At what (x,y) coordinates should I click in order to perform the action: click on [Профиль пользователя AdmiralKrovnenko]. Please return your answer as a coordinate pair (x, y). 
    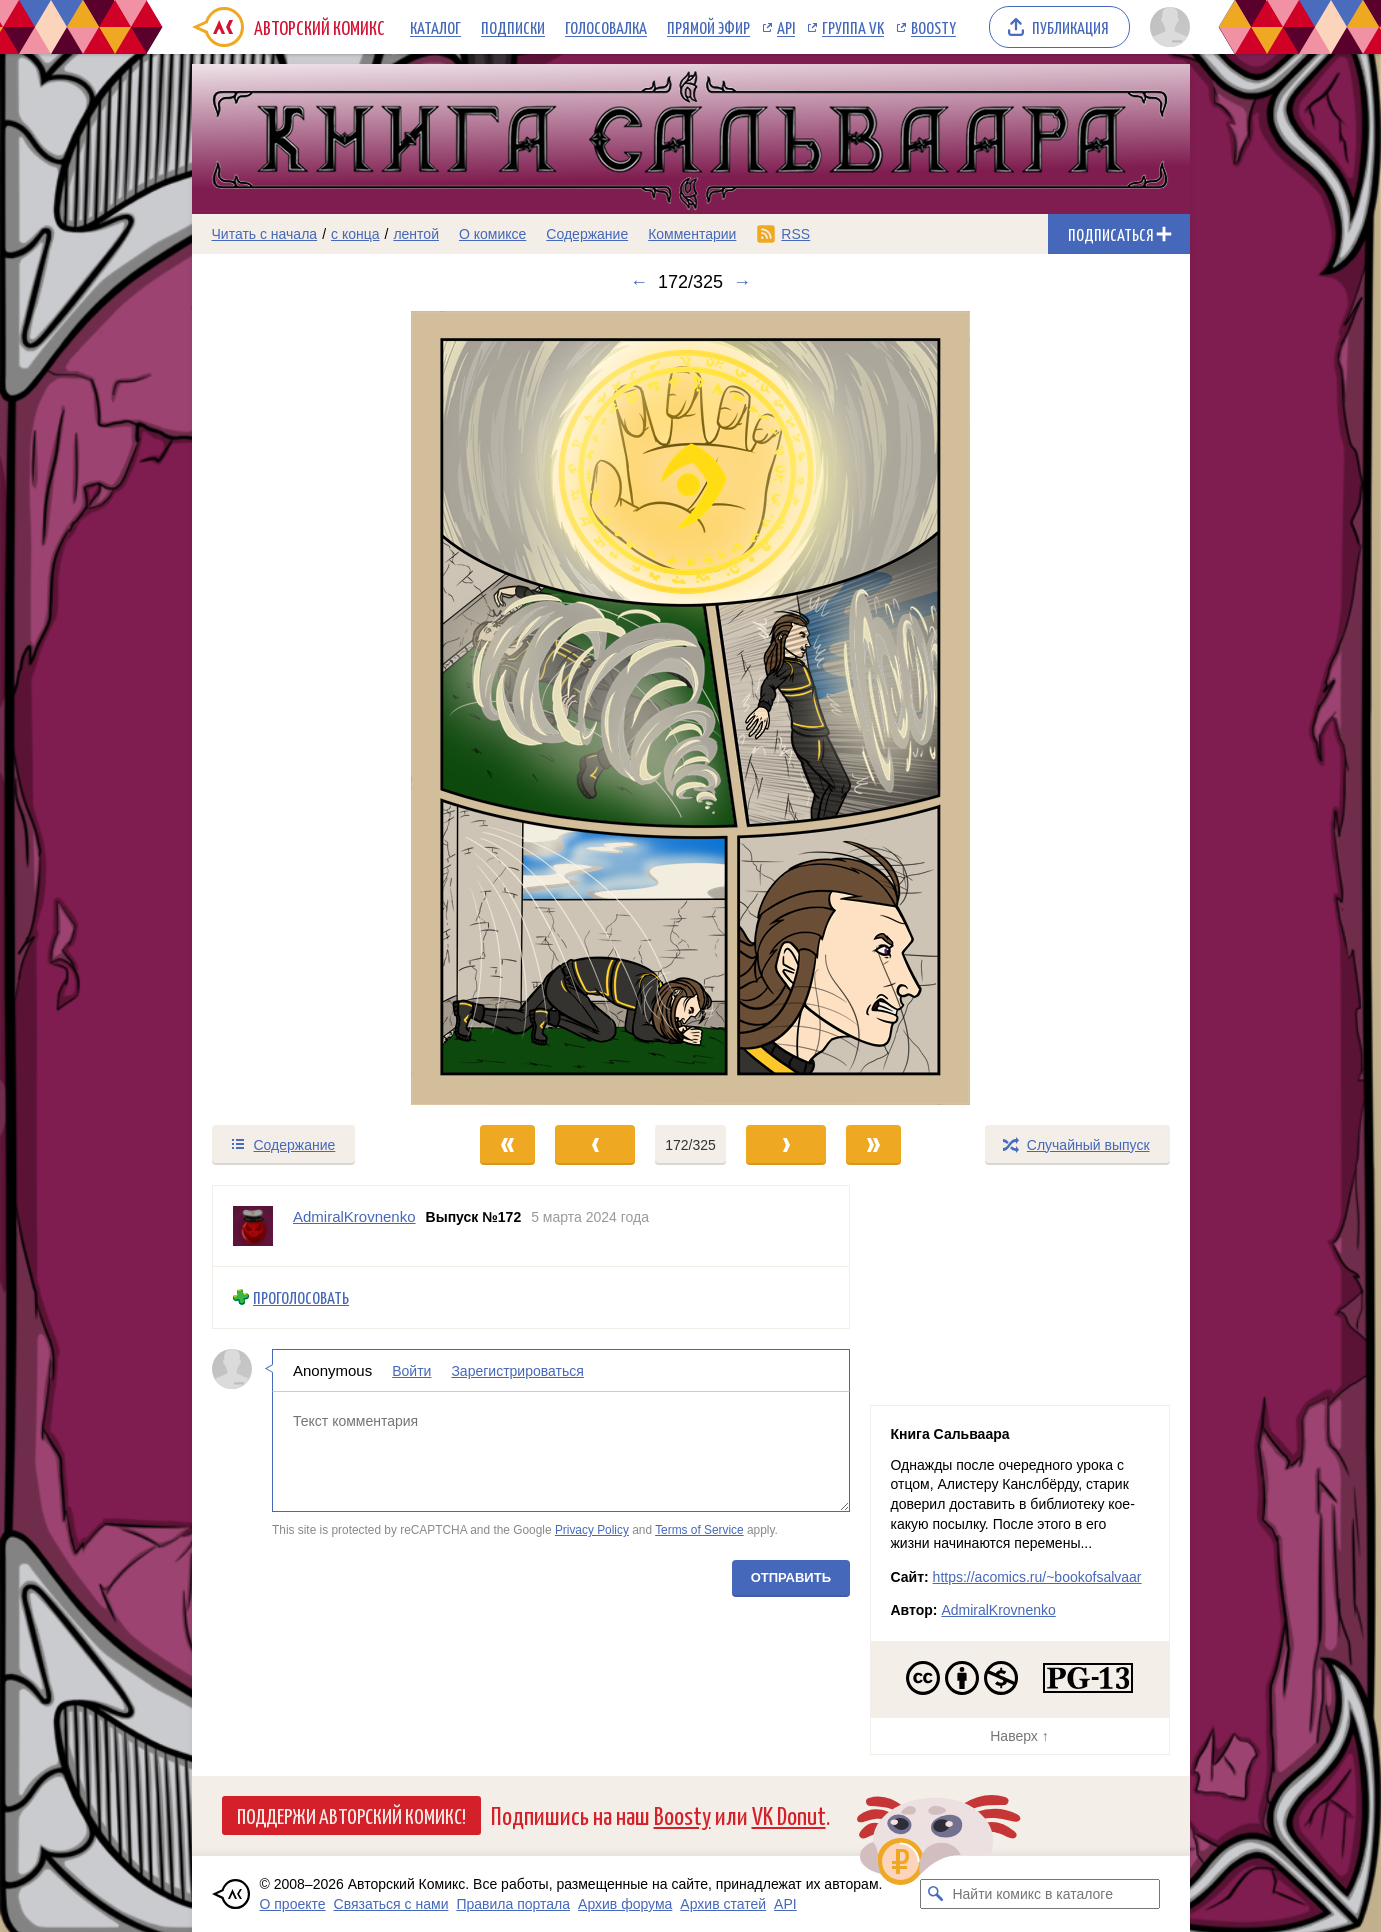
    Looking at the image, I should click on (253, 1226).